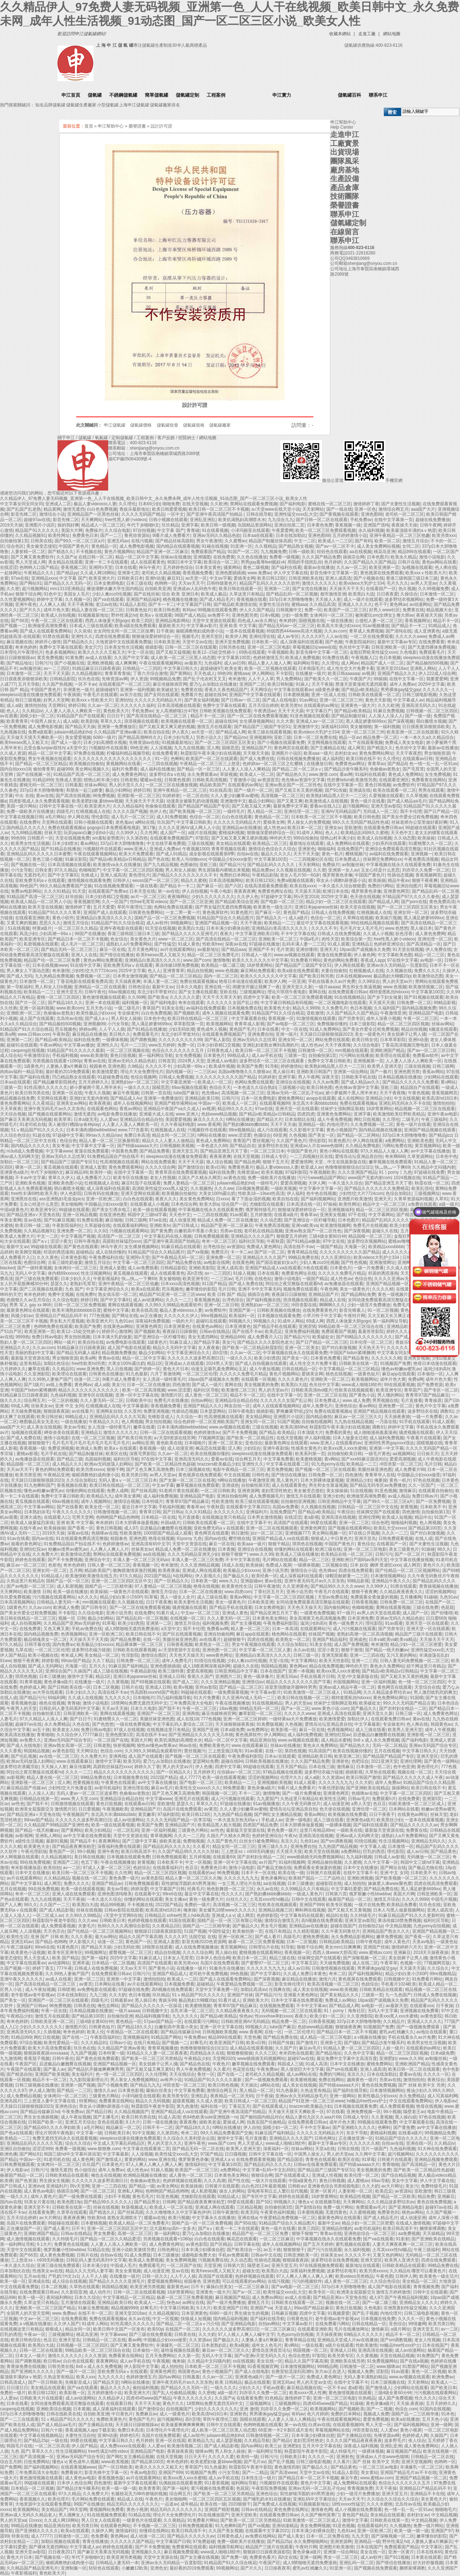 This screenshot has width=460, height=2576. I want to click on 国产熟妇搡bbbb搡bbbb, so click(245, 1124).